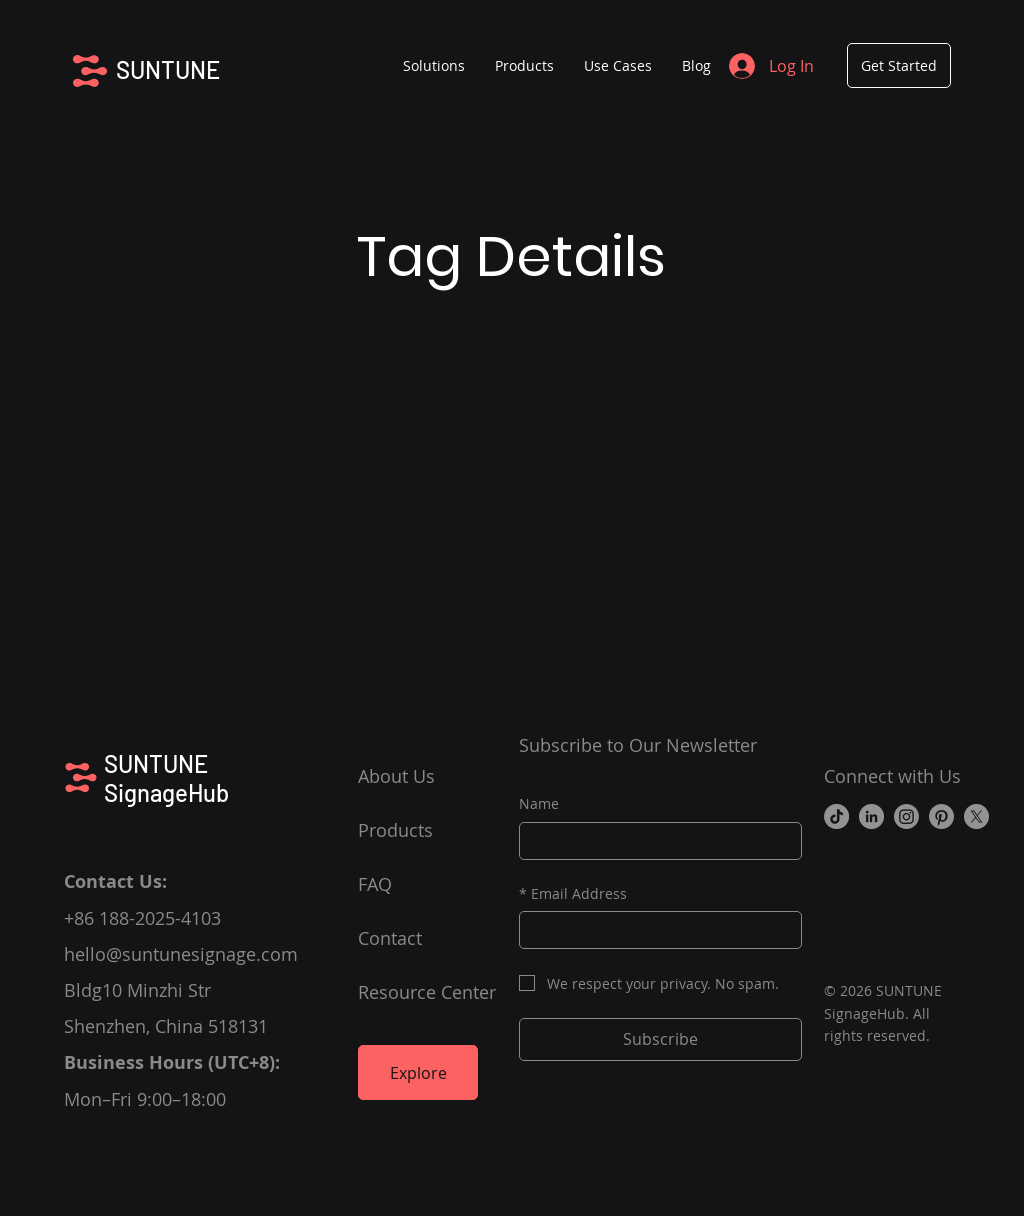 The image size is (1024, 1216). Describe the element at coordinates (941, 816) in the screenshot. I see `[Pinterest]` at that location.